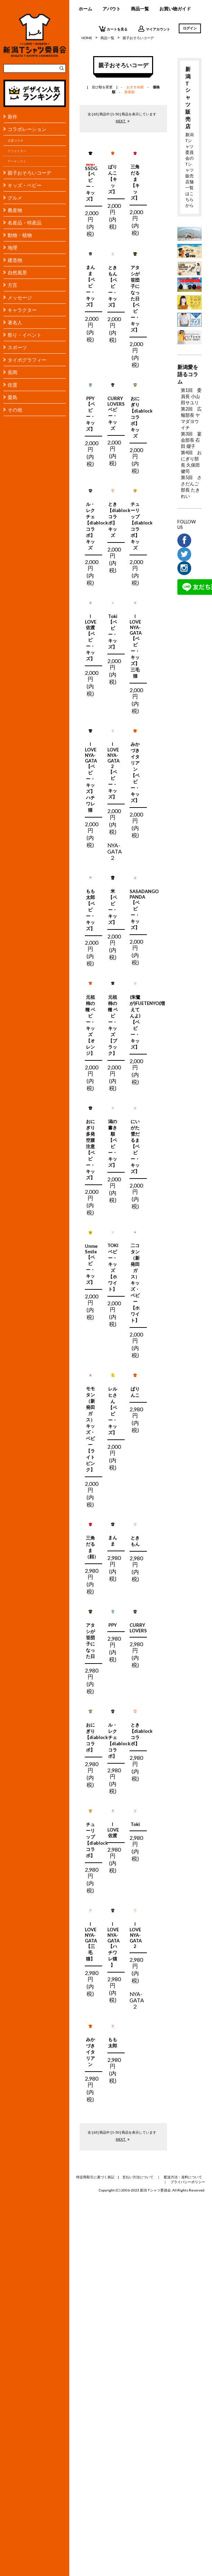 This screenshot has height=2576, width=212. I want to click on 名産品・特産品, so click(25, 223).